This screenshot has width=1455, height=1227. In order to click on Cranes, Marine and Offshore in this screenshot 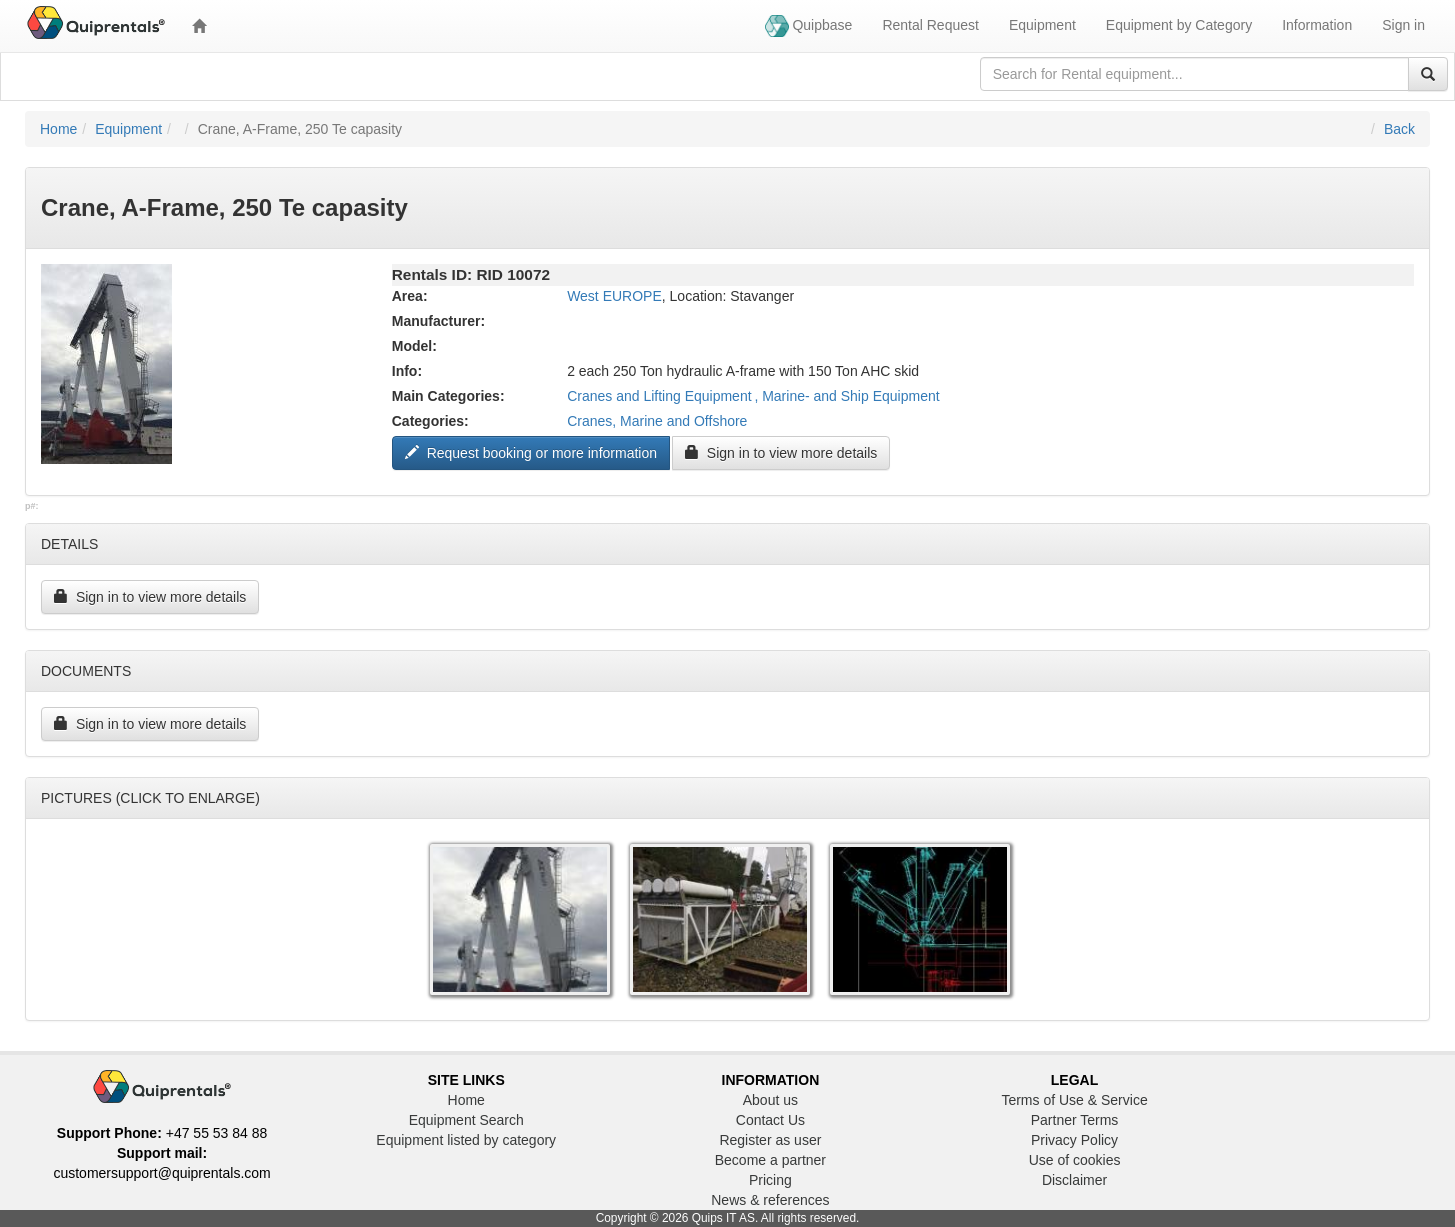, I will do `click(657, 421)`.